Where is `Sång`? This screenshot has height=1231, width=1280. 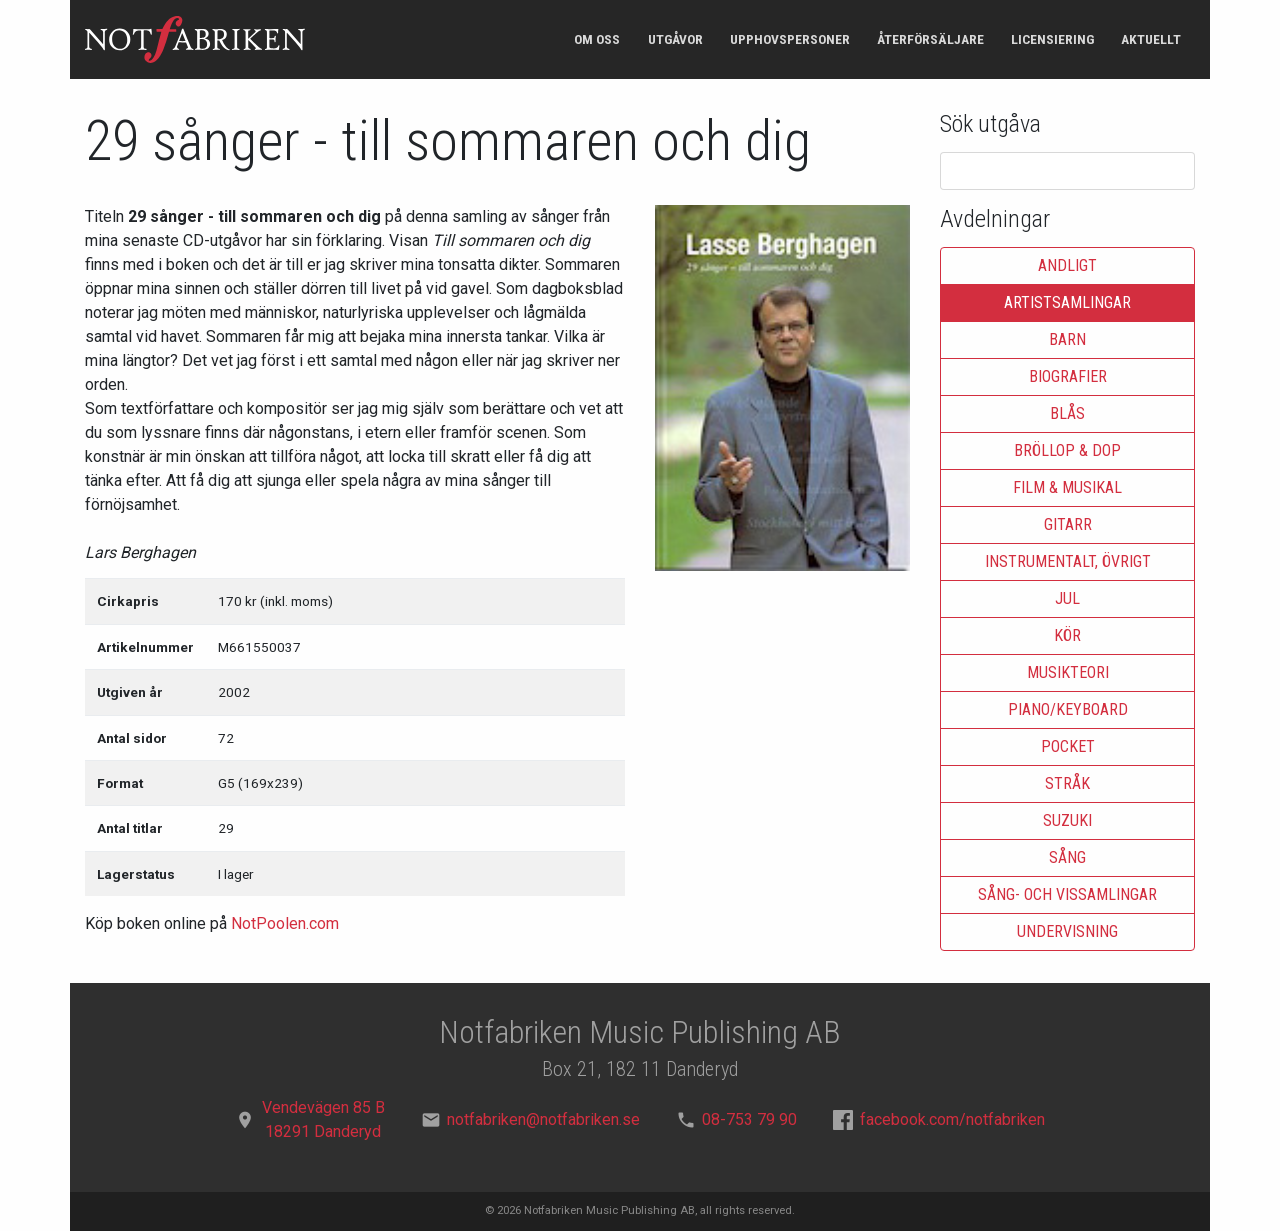 Sång is located at coordinates (1067, 857).